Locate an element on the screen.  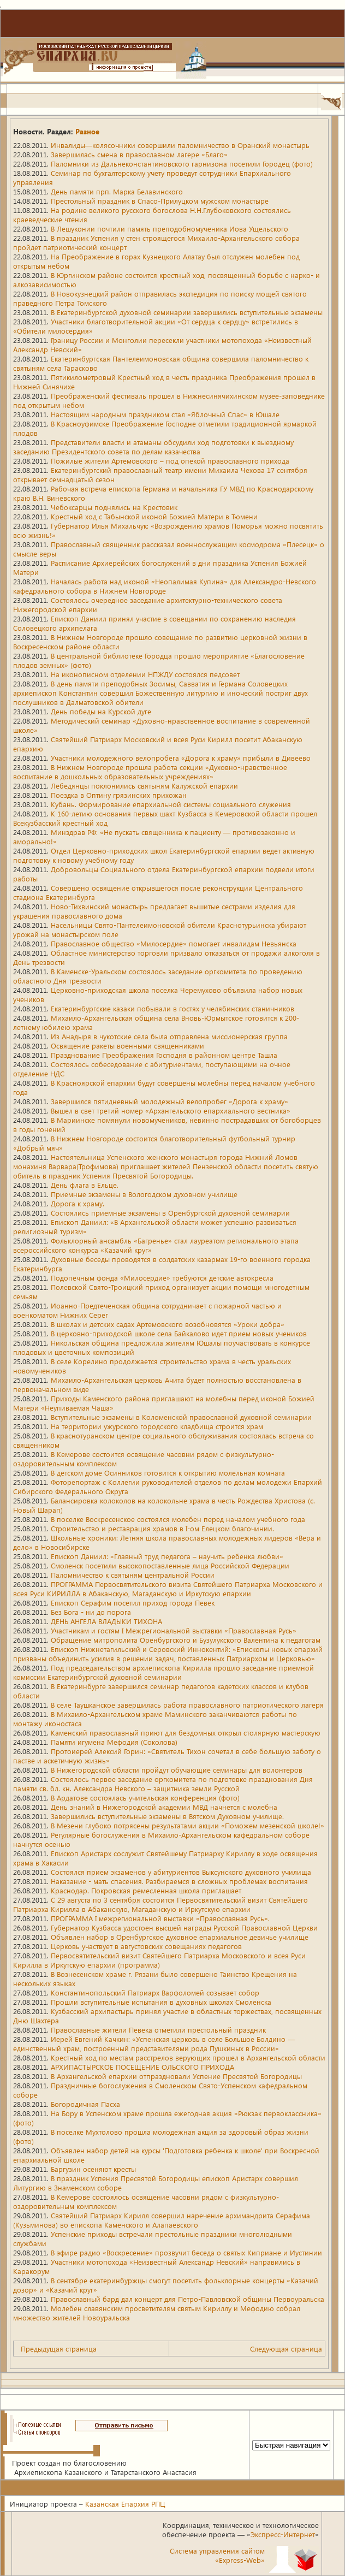
Чебоксарцы поднялись на Крестовик is located at coordinates (114, 507).